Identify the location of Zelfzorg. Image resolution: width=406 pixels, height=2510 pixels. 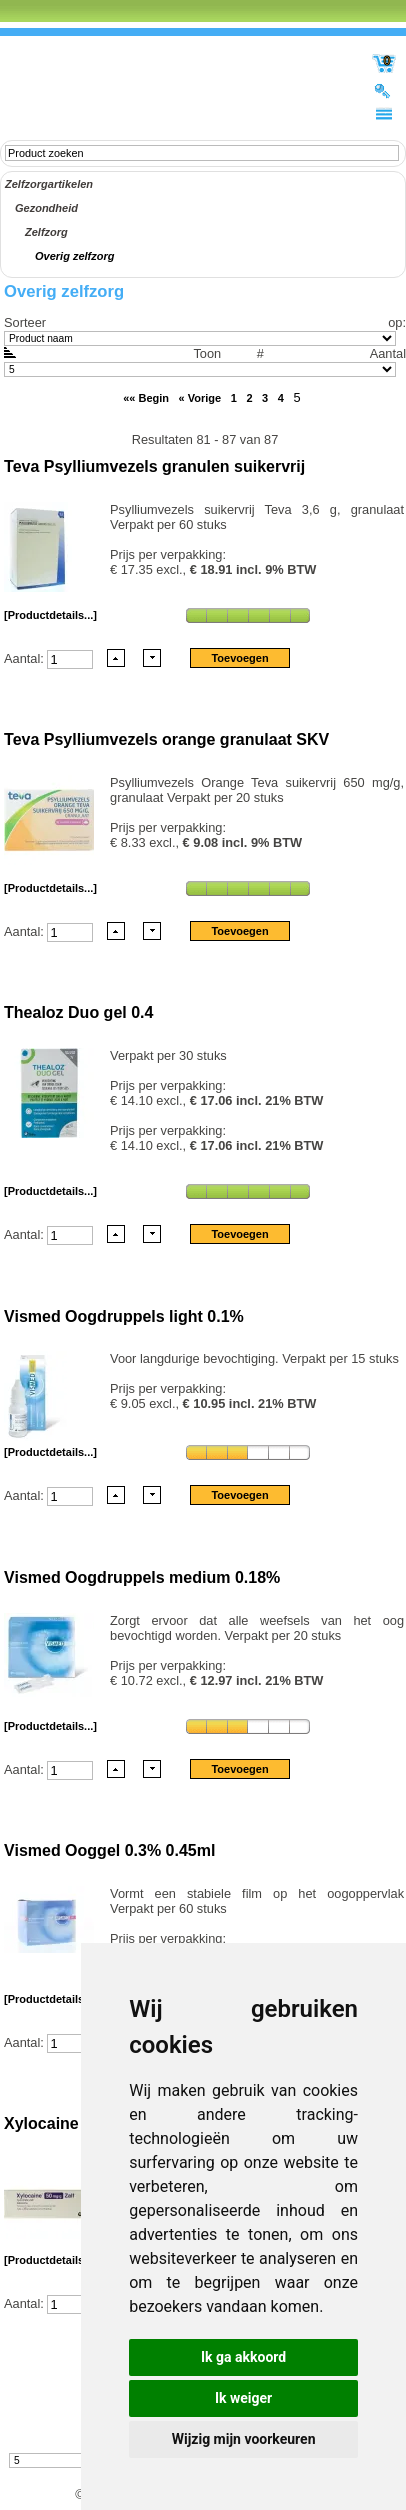
(46, 232).